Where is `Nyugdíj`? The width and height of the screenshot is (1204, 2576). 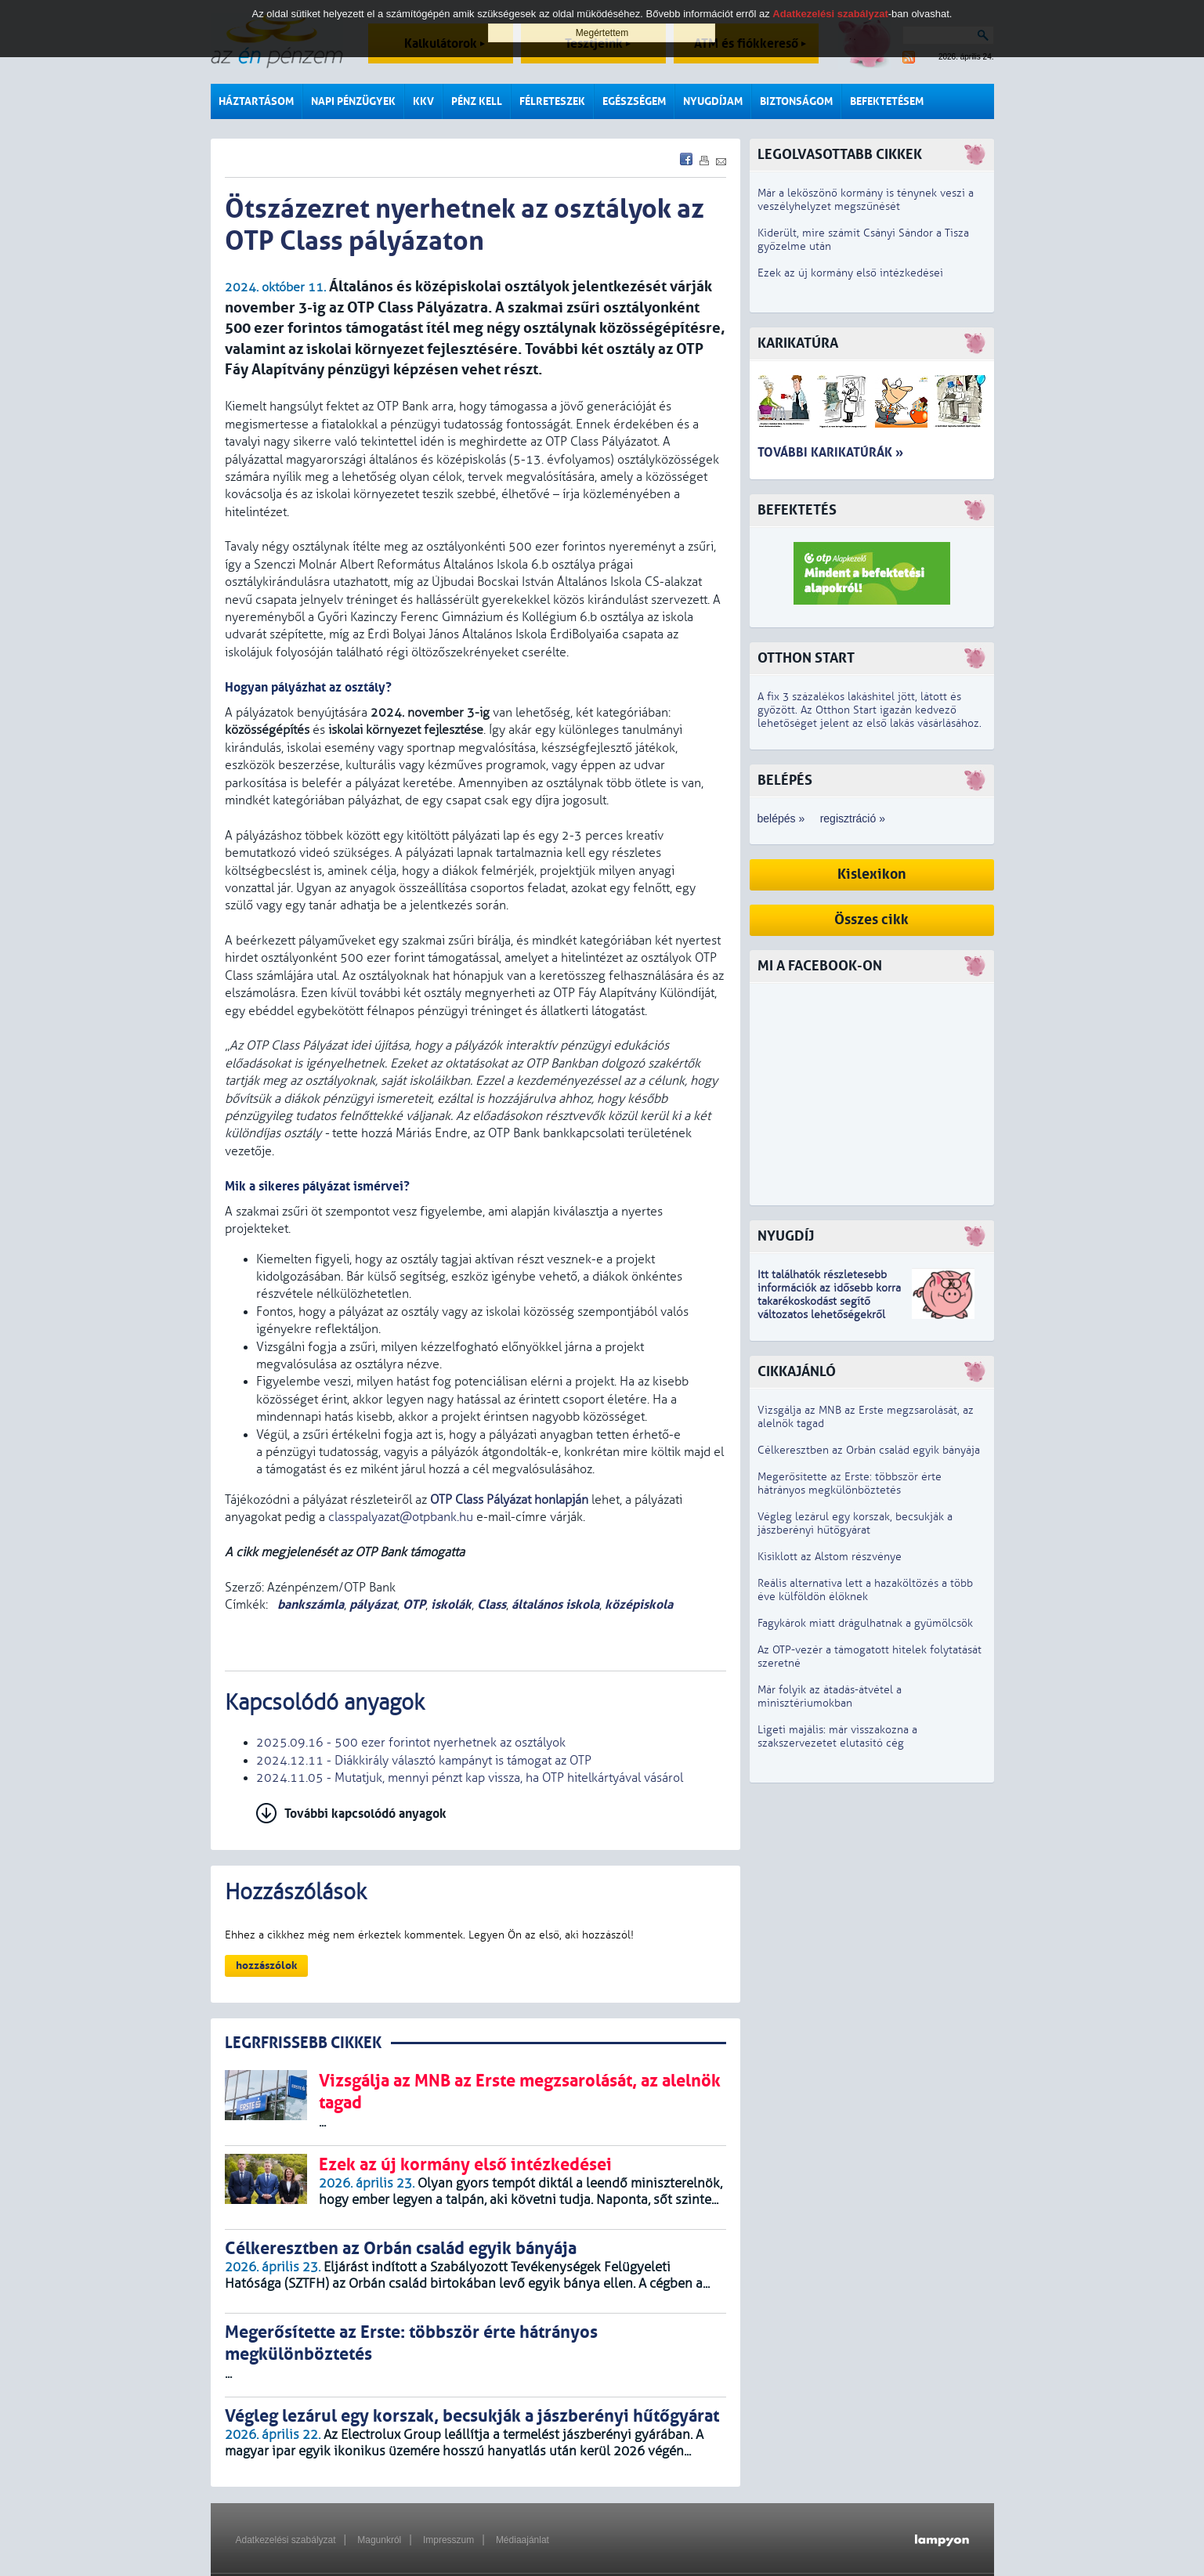 Nyugdíj is located at coordinates (785, 1236).